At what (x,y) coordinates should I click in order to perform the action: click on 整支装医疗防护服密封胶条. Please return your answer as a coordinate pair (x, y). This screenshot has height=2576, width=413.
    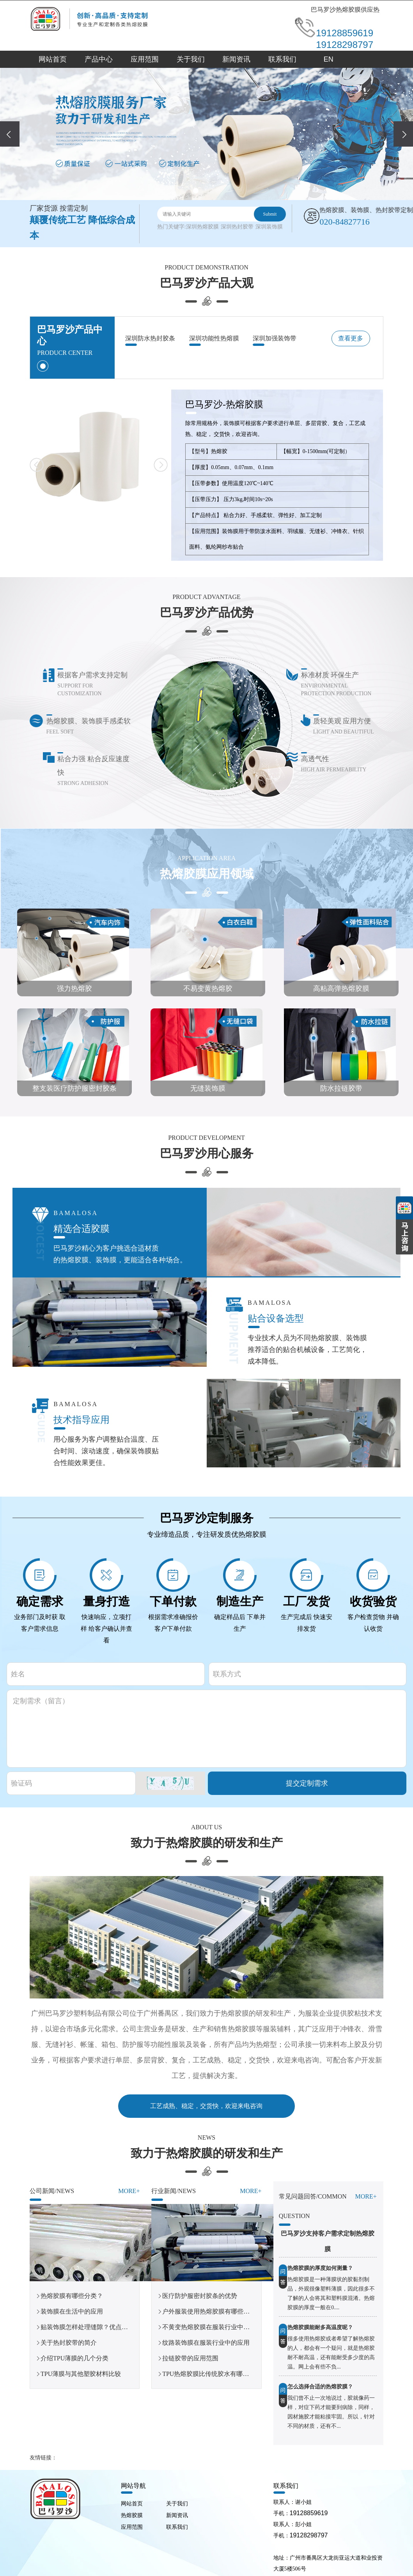
    Looking at the image, I should click on (74, 1088).